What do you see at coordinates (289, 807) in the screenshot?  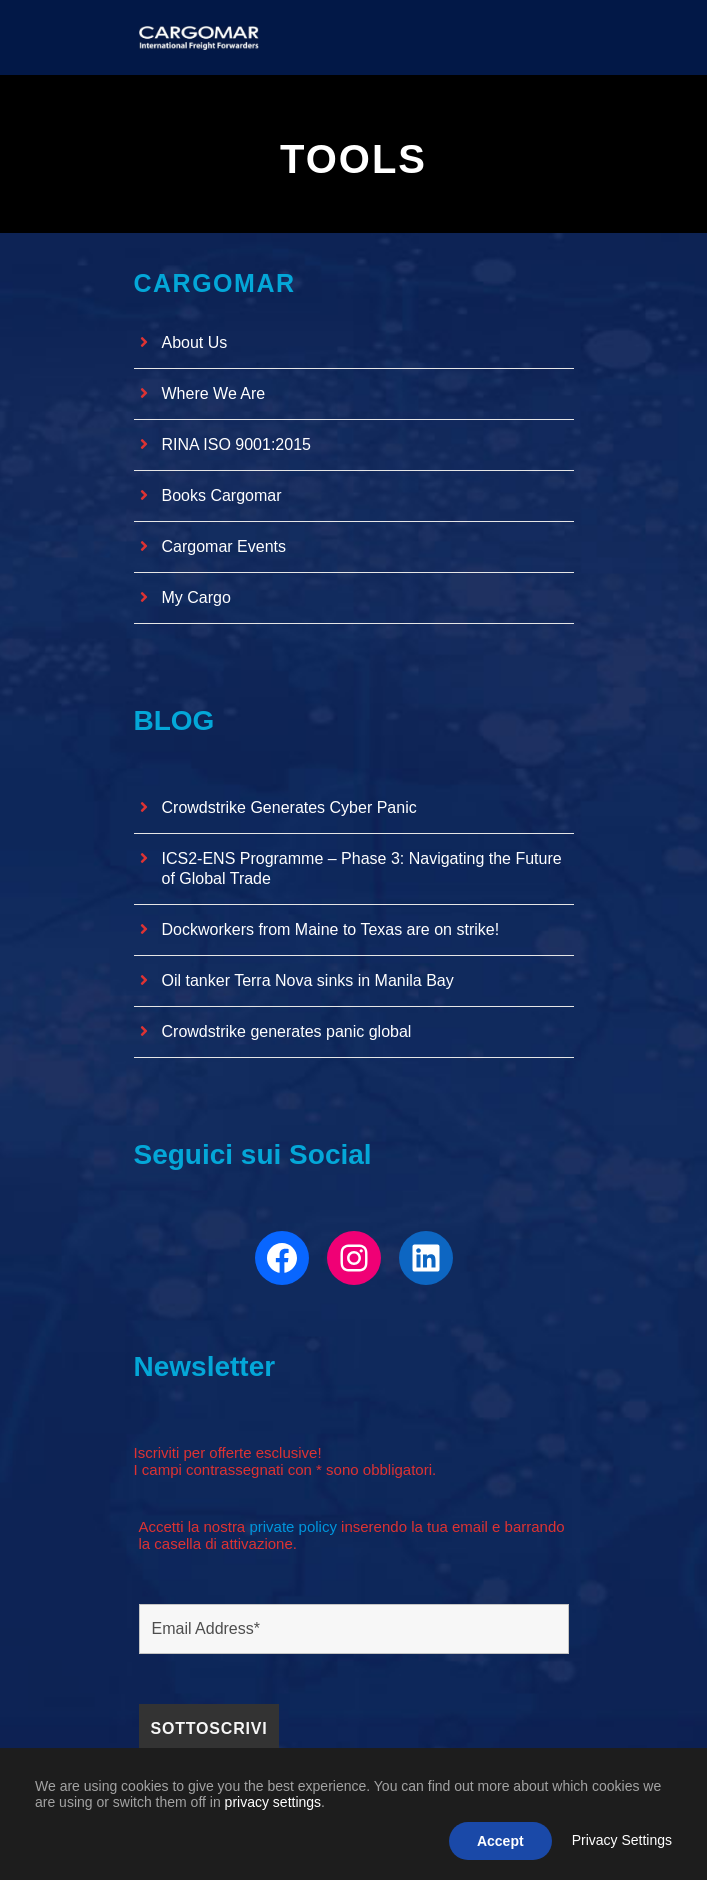 I see `Crowdstrike Generates Cyber ​​Panic` at bounding box center [289, 807].